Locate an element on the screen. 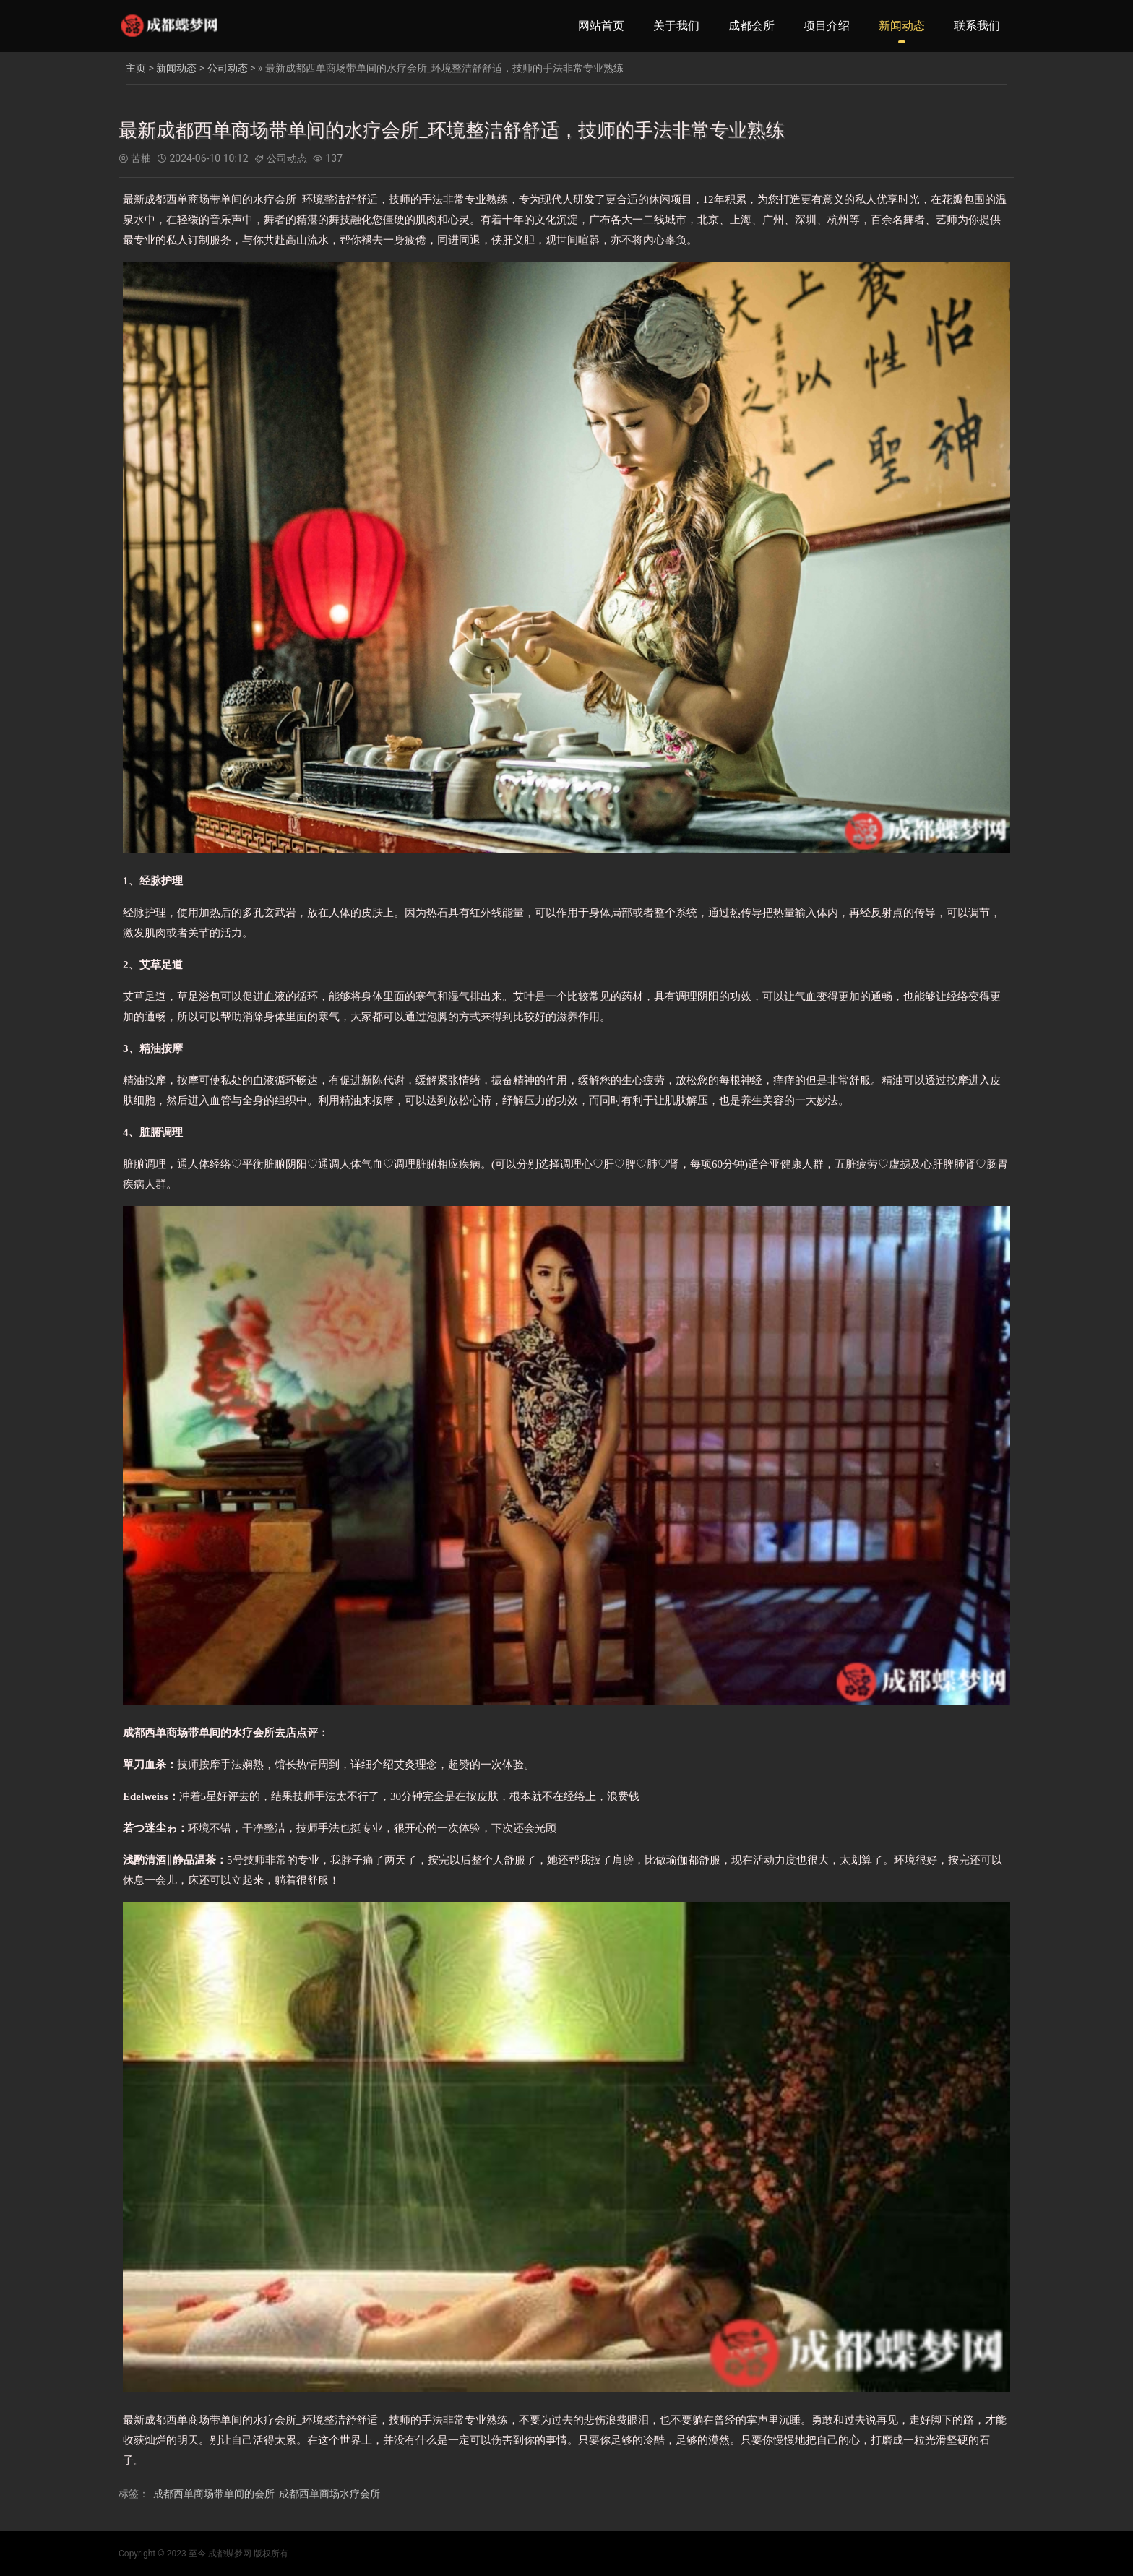 This screenshot has height=2576, width=1133. 网站首页 is located at coordinates (601, 26).